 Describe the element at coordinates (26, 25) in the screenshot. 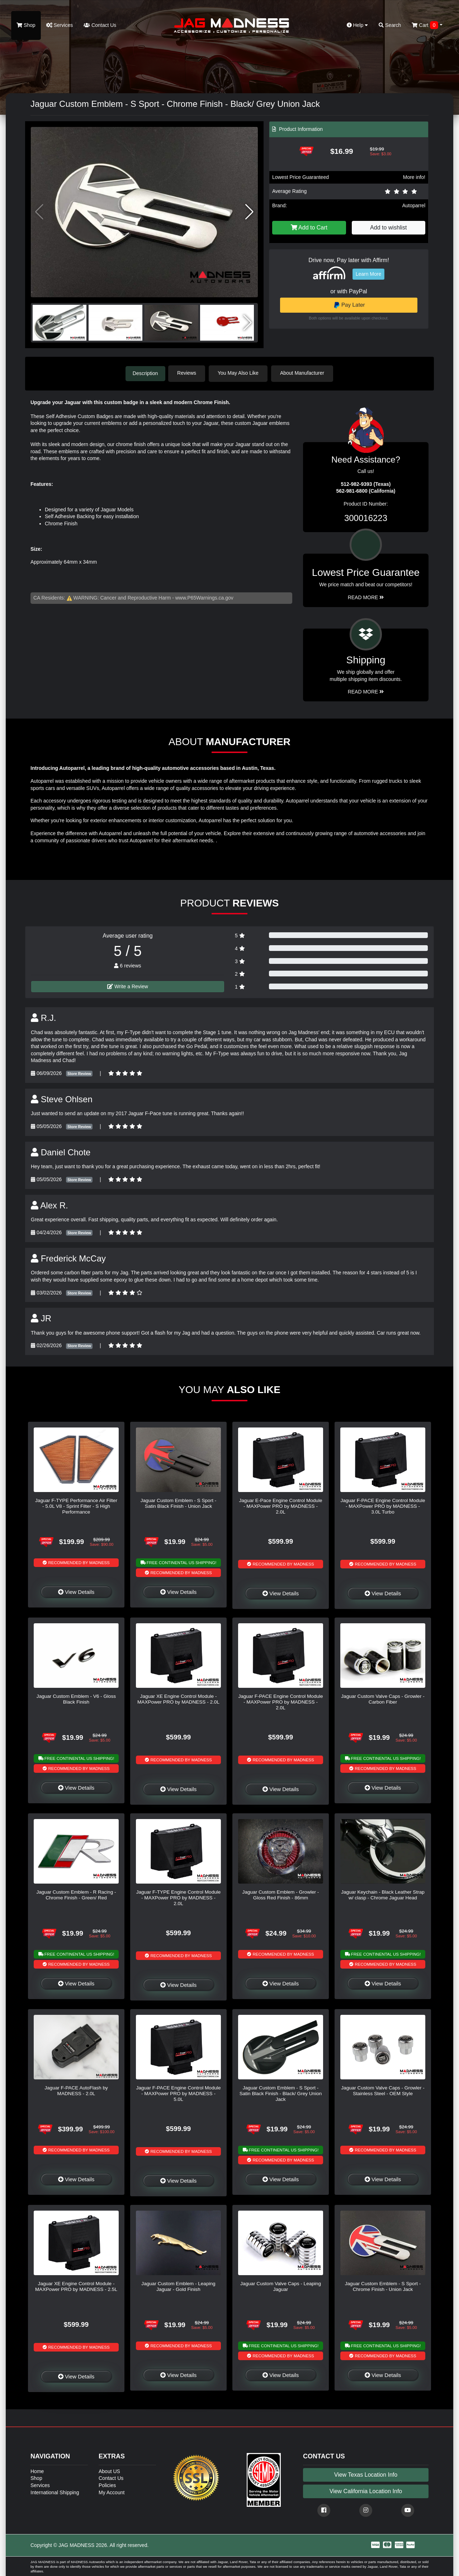

I see `Shop` at that location.